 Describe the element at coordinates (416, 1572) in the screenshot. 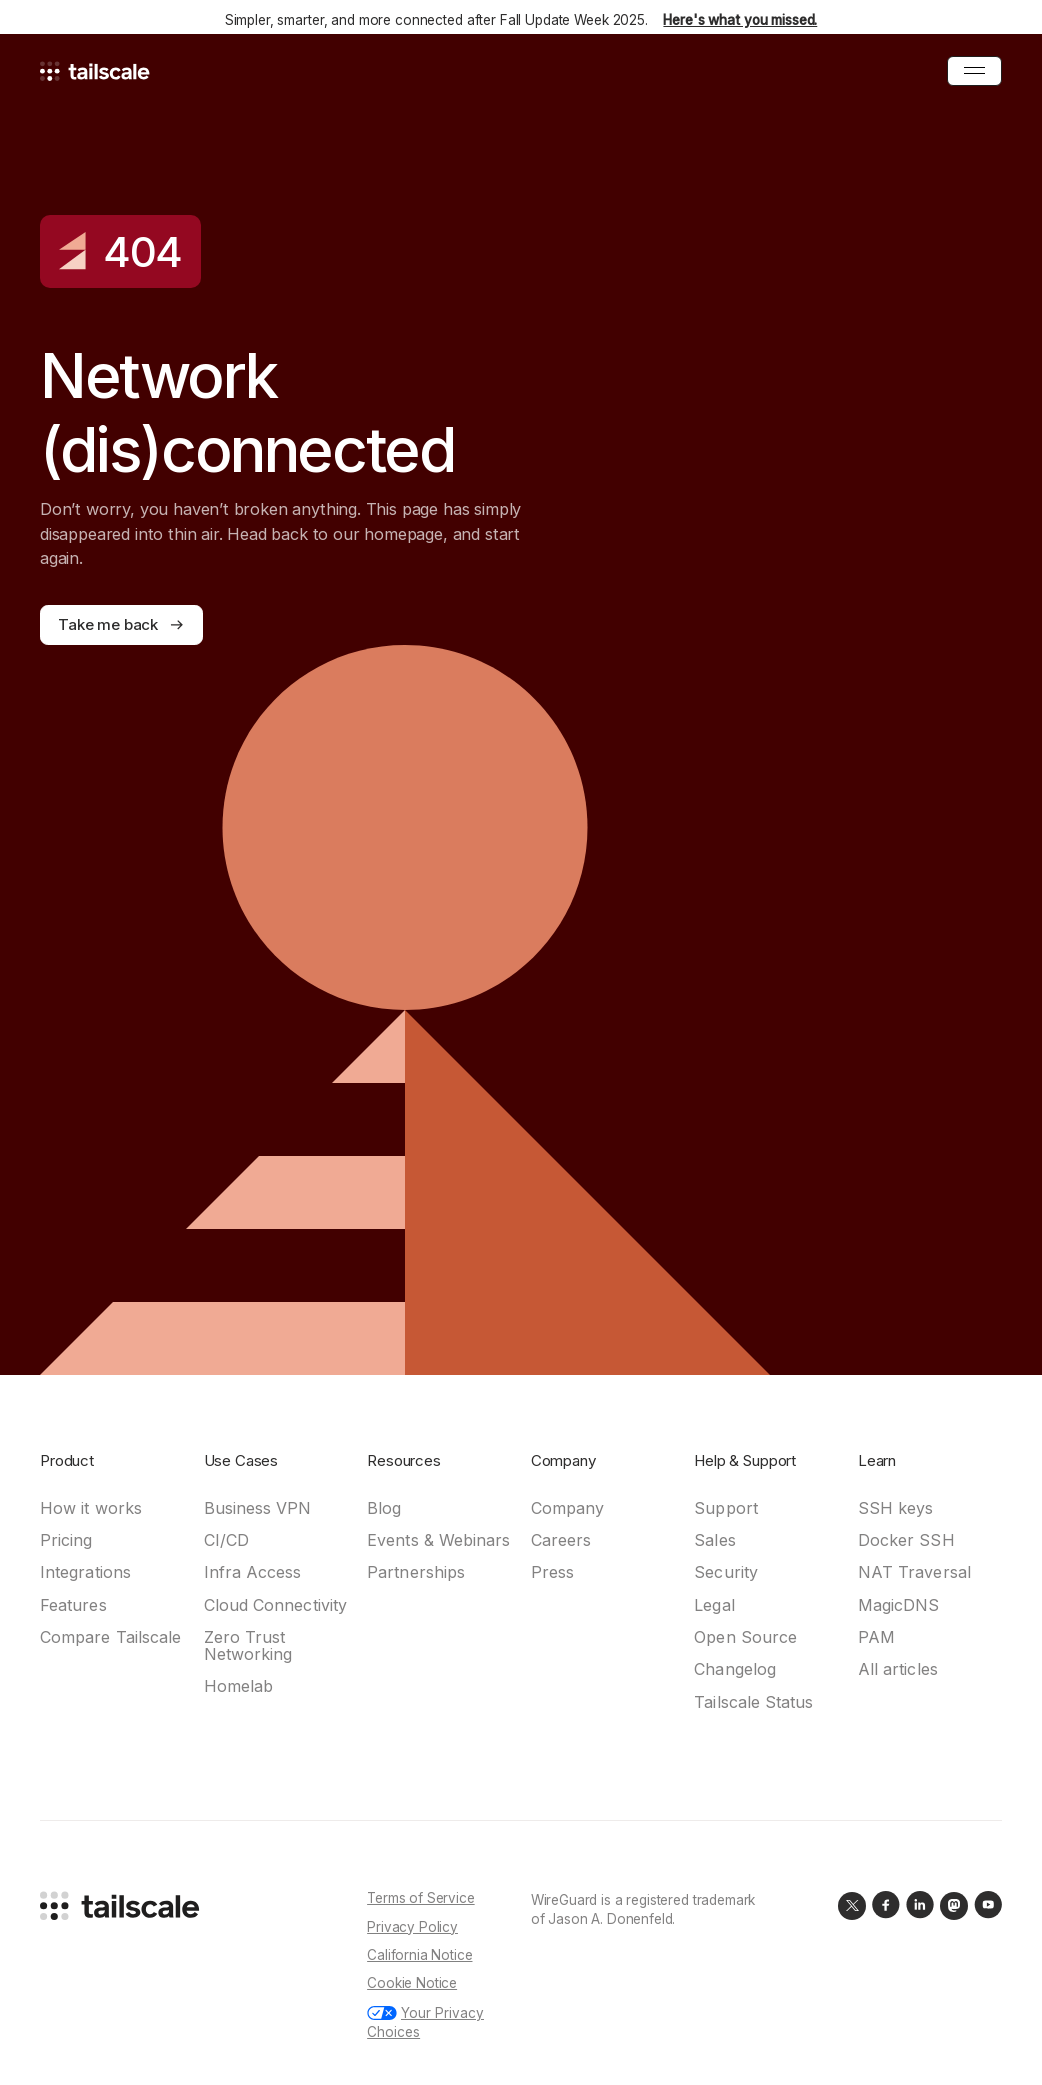

I see `Partnerships` at that location.